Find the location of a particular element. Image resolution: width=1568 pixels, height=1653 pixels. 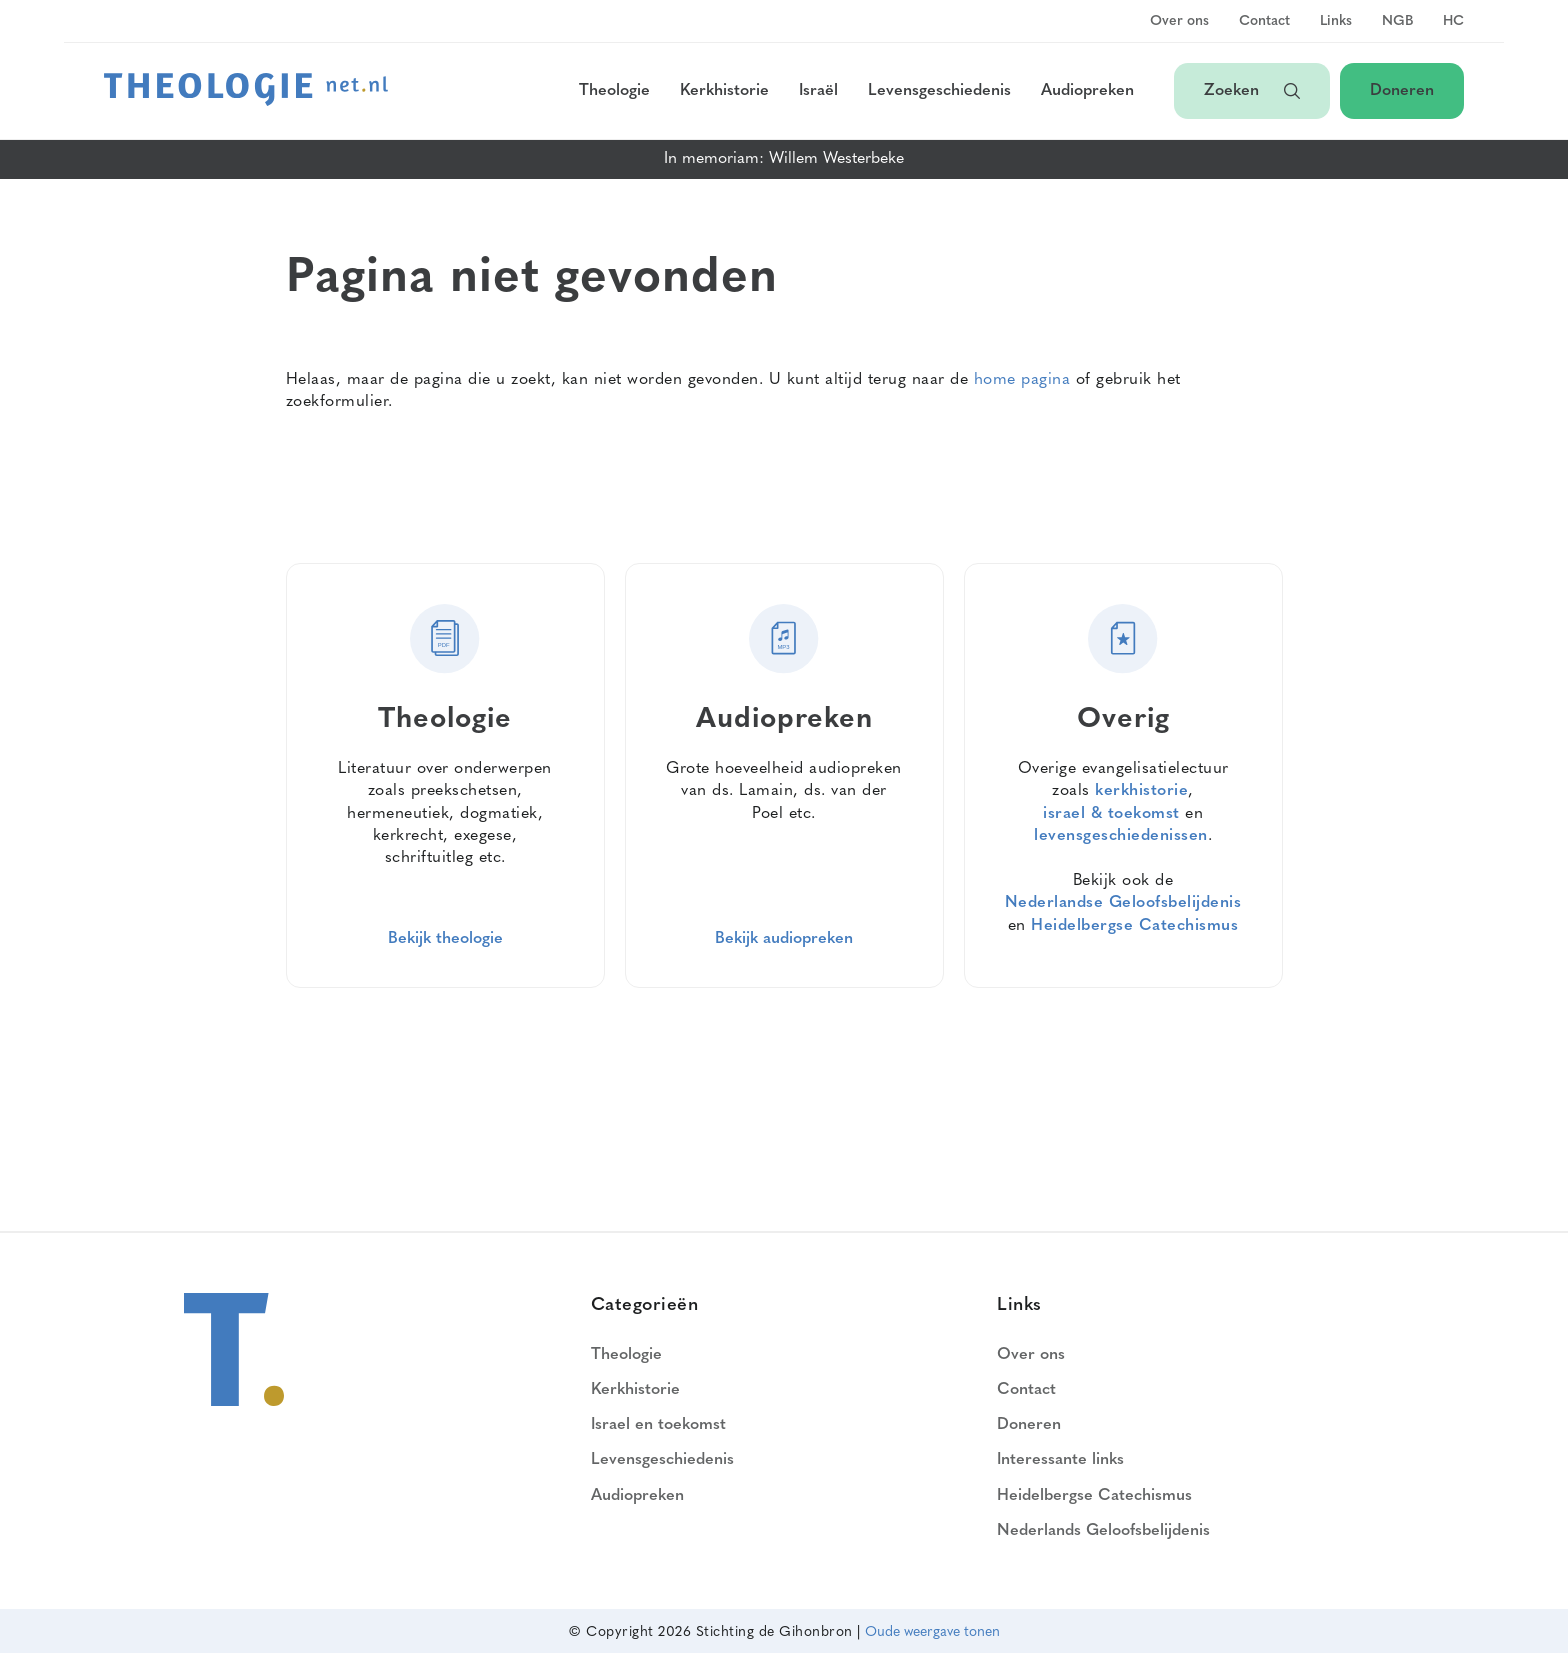

home pagina is located at coordinates (1022, 380).